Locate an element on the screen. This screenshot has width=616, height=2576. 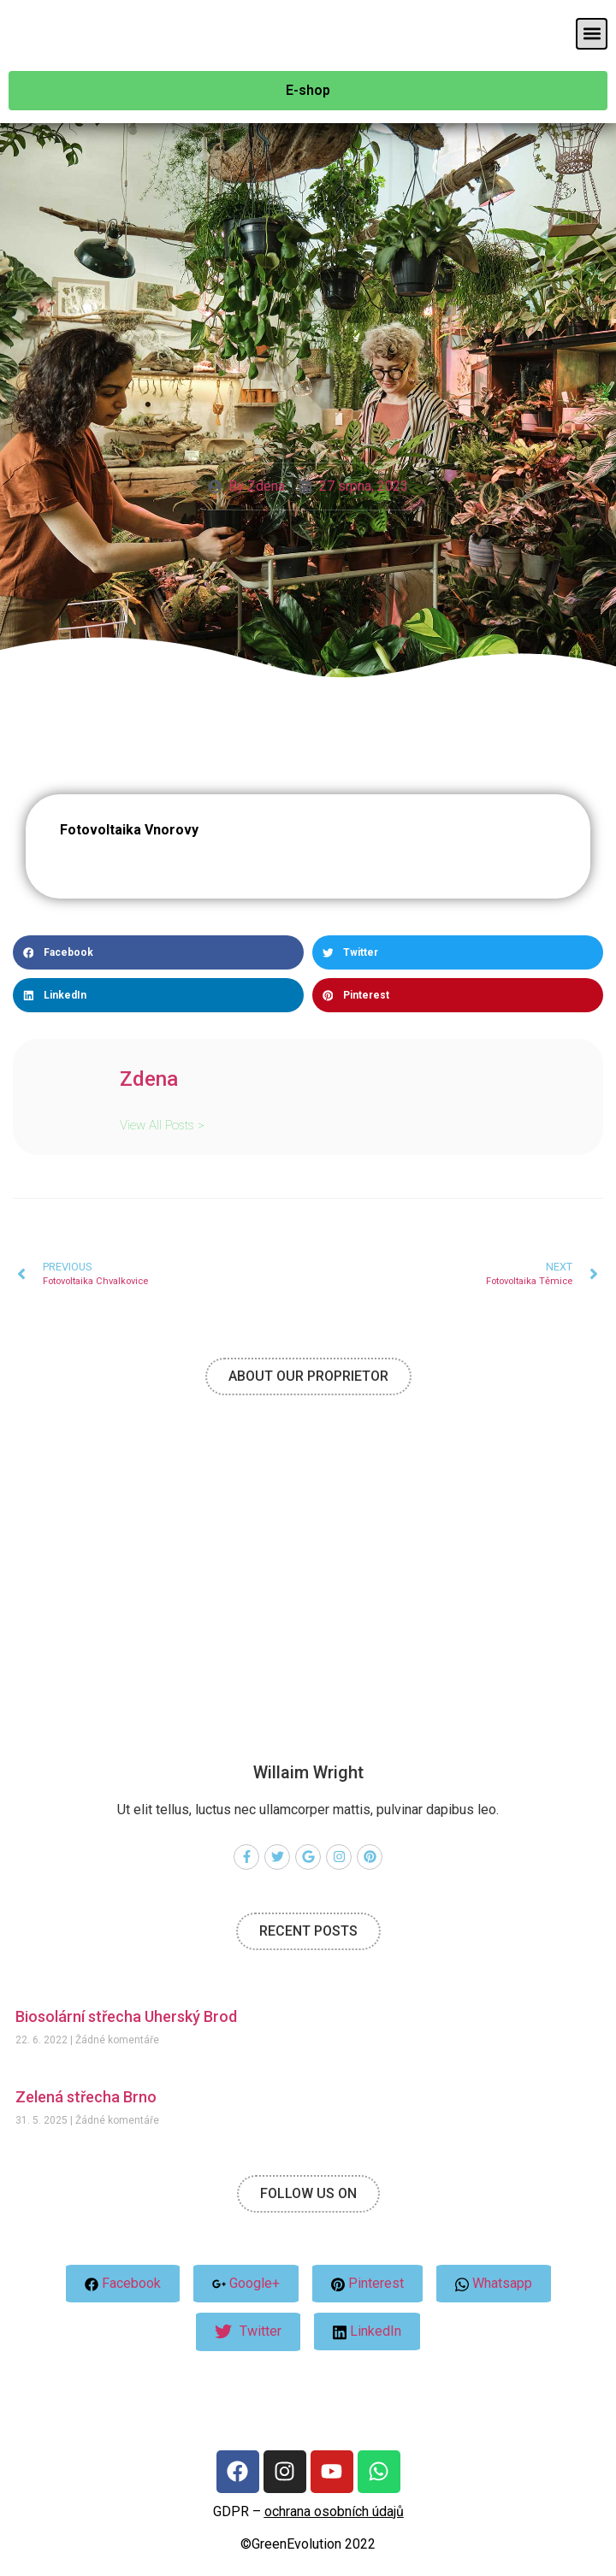
Biosolární střecha Uherský Brod is located at coordinates (126, 2016).